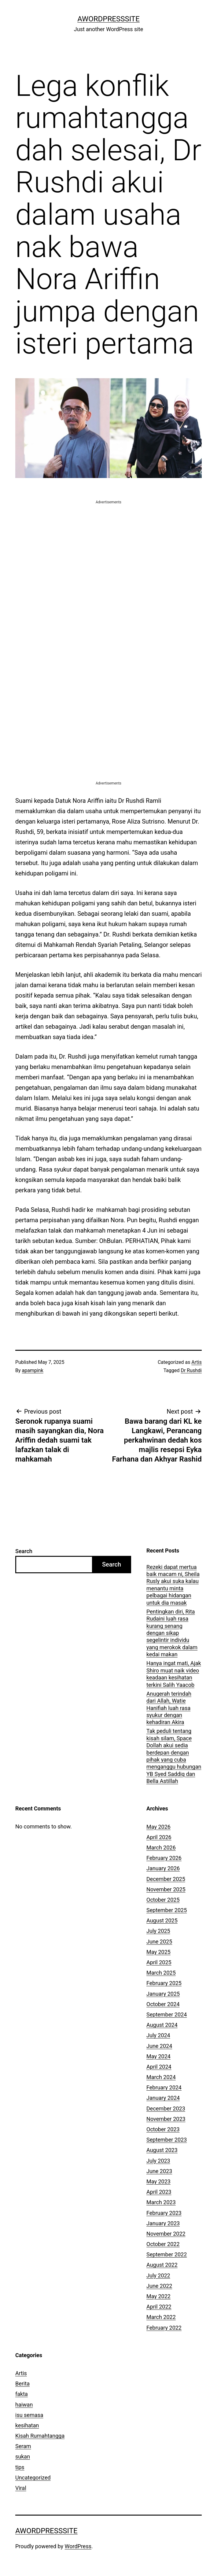 The width and height of the screenshot is (217, 2576). I want to click on February 2025, so click(164, 1983).